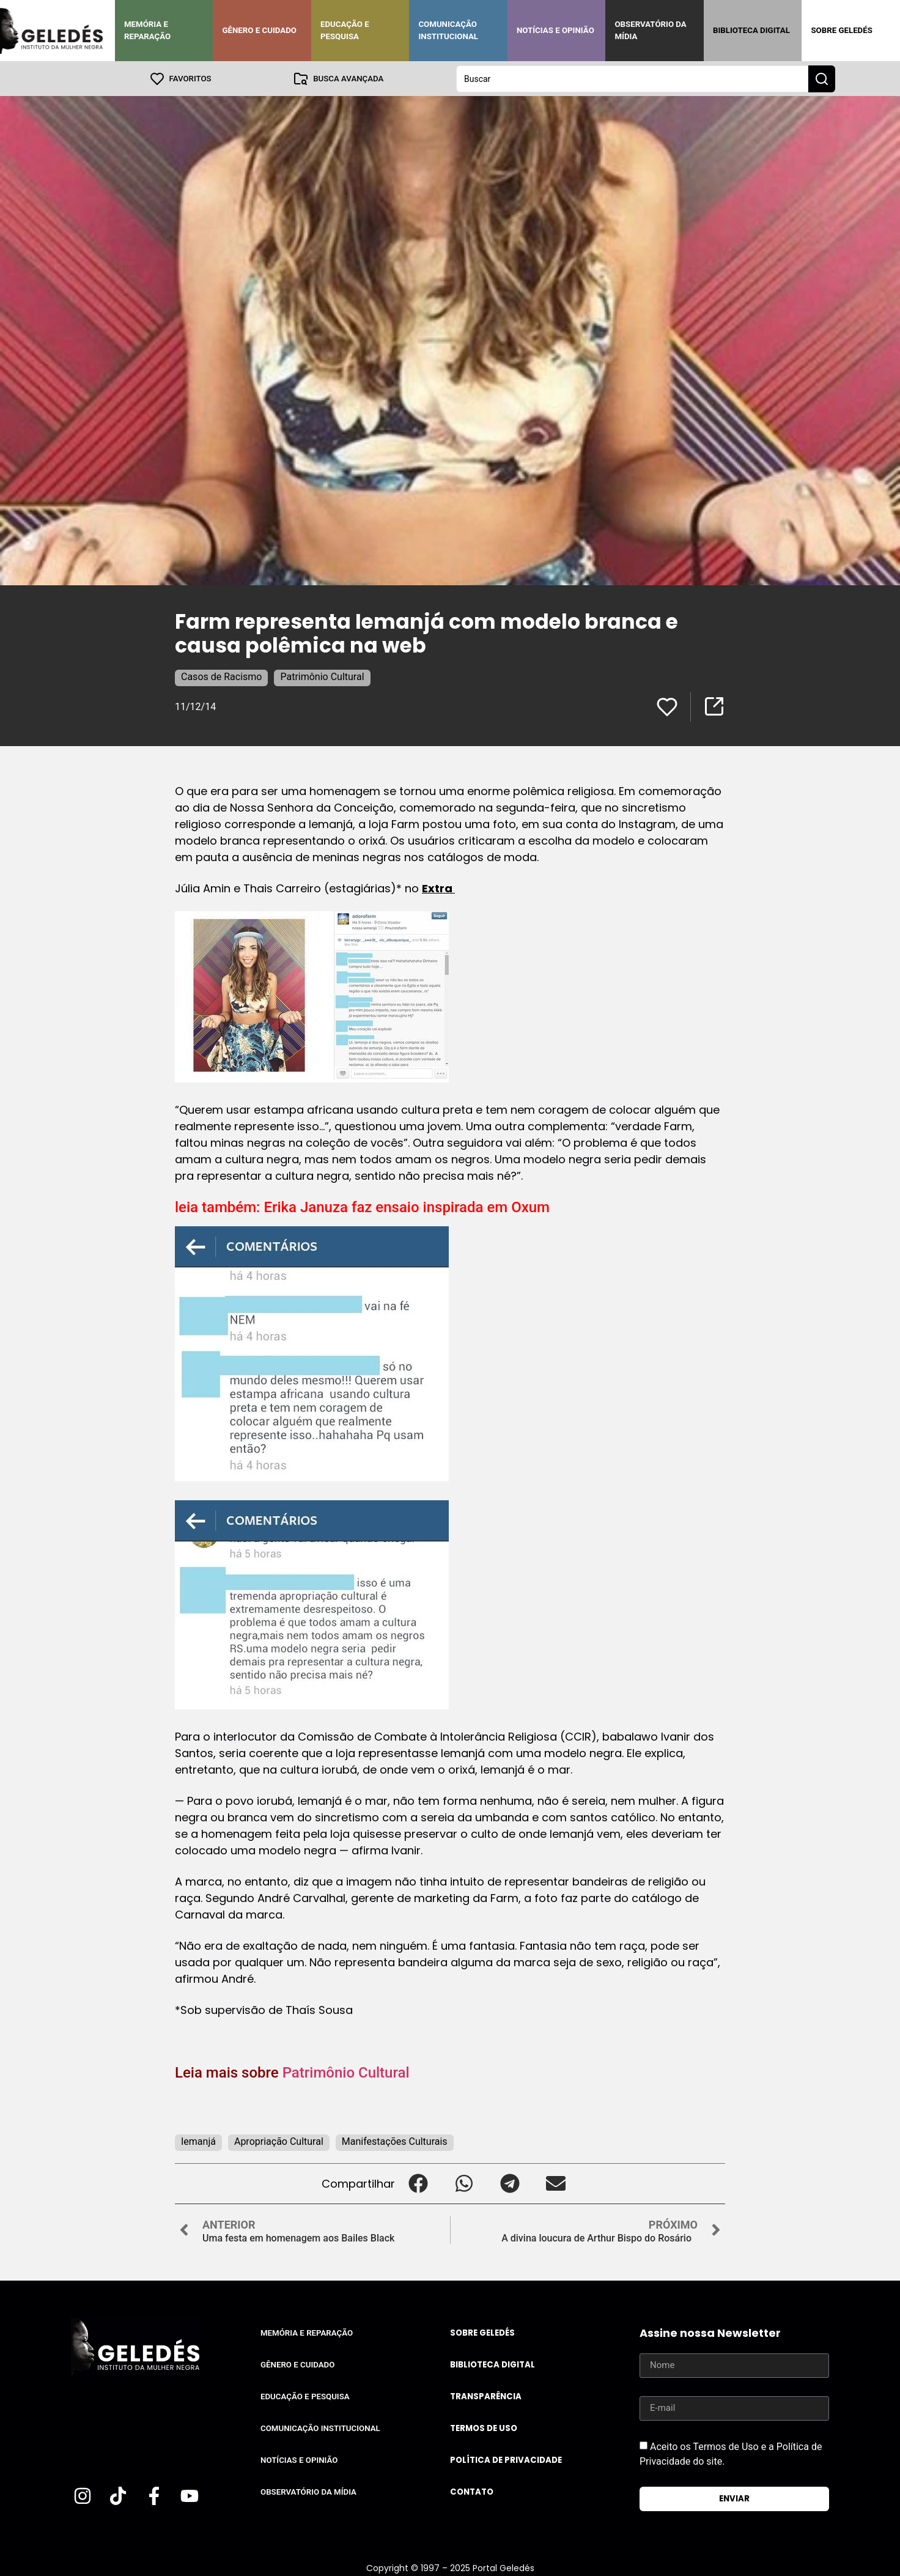 This screenshot has height=2576, width=900. What do you see at coordinates (322, 676) in the screenshot?
I see `Patrimônio Cultural` at bounding box center [322, 676].